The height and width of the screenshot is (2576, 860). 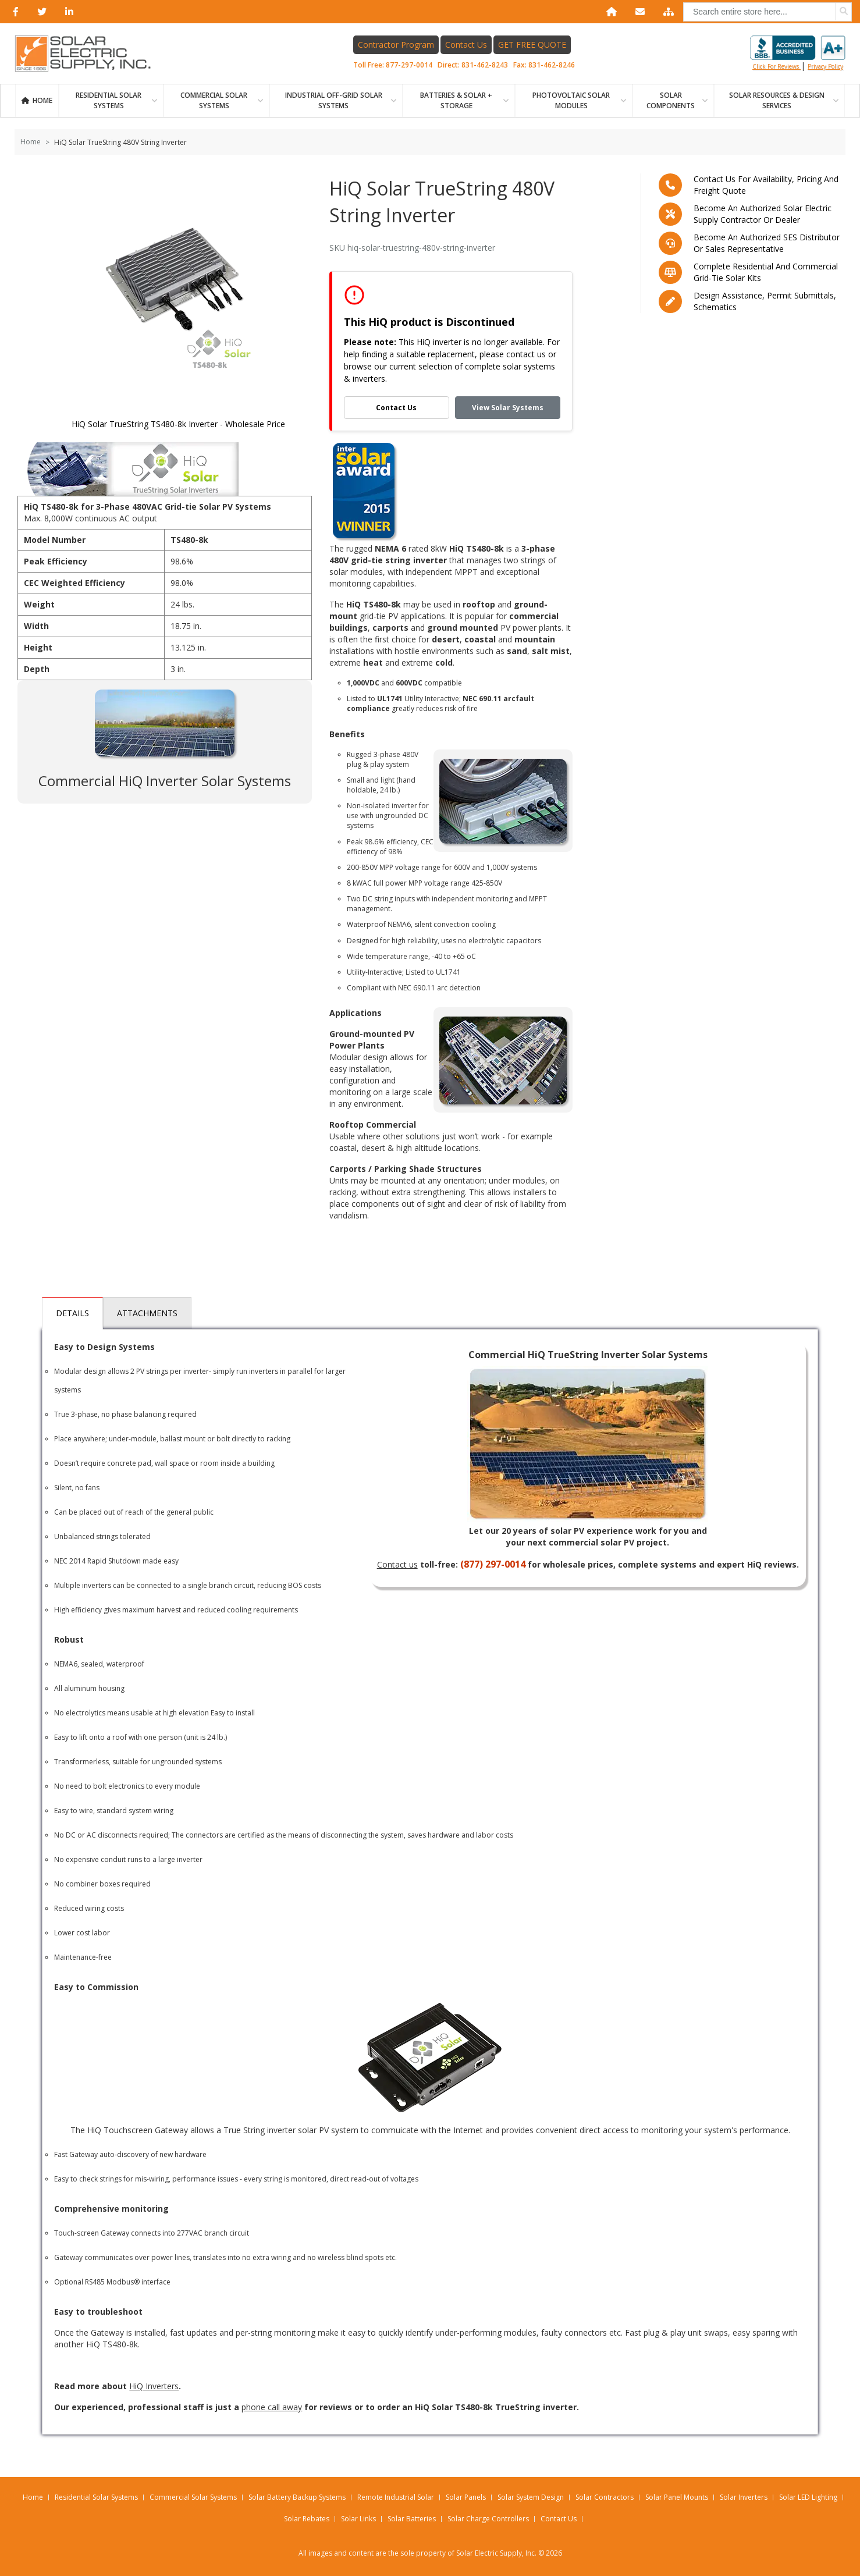 I want to click on GET FREE QUOTE, so click(x=532, y=44).